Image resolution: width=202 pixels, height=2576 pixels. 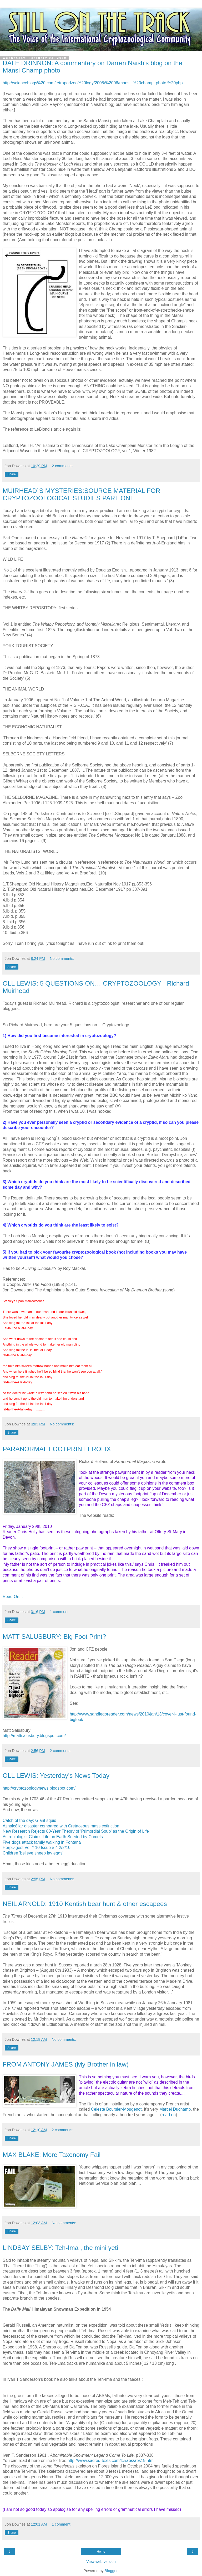 What do you see at coordinates (39, 1788) in the screenshot?
I see `http://cryptozoologynews.blogspot.com/` at bounding box center [39, 1788].